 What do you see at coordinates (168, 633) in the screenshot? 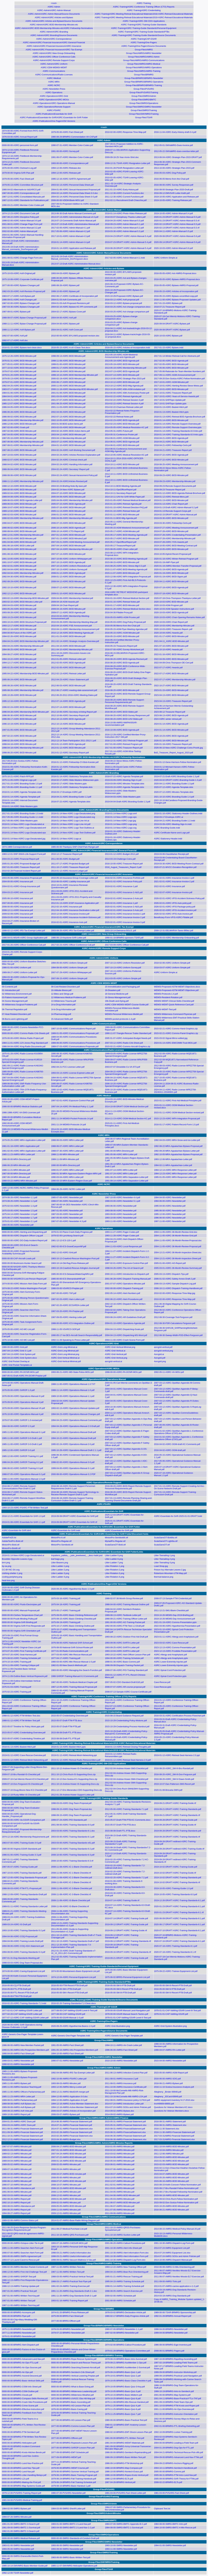
I see `2020-10-04-ASRC-Awards.pdf` at bounding box center [168, 633].